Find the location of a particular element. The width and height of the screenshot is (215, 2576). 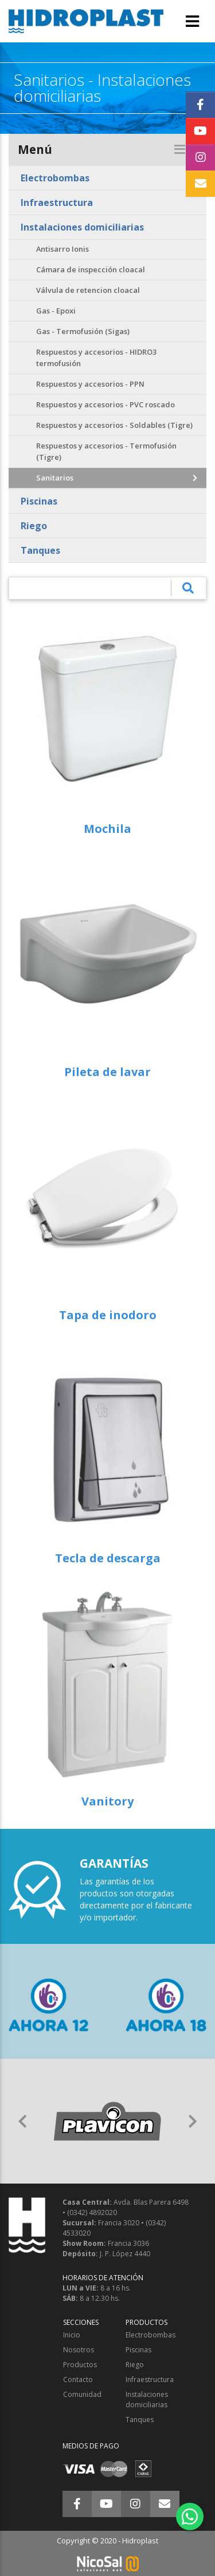

Tecla de descarga is located at coordinates (108, 1558).